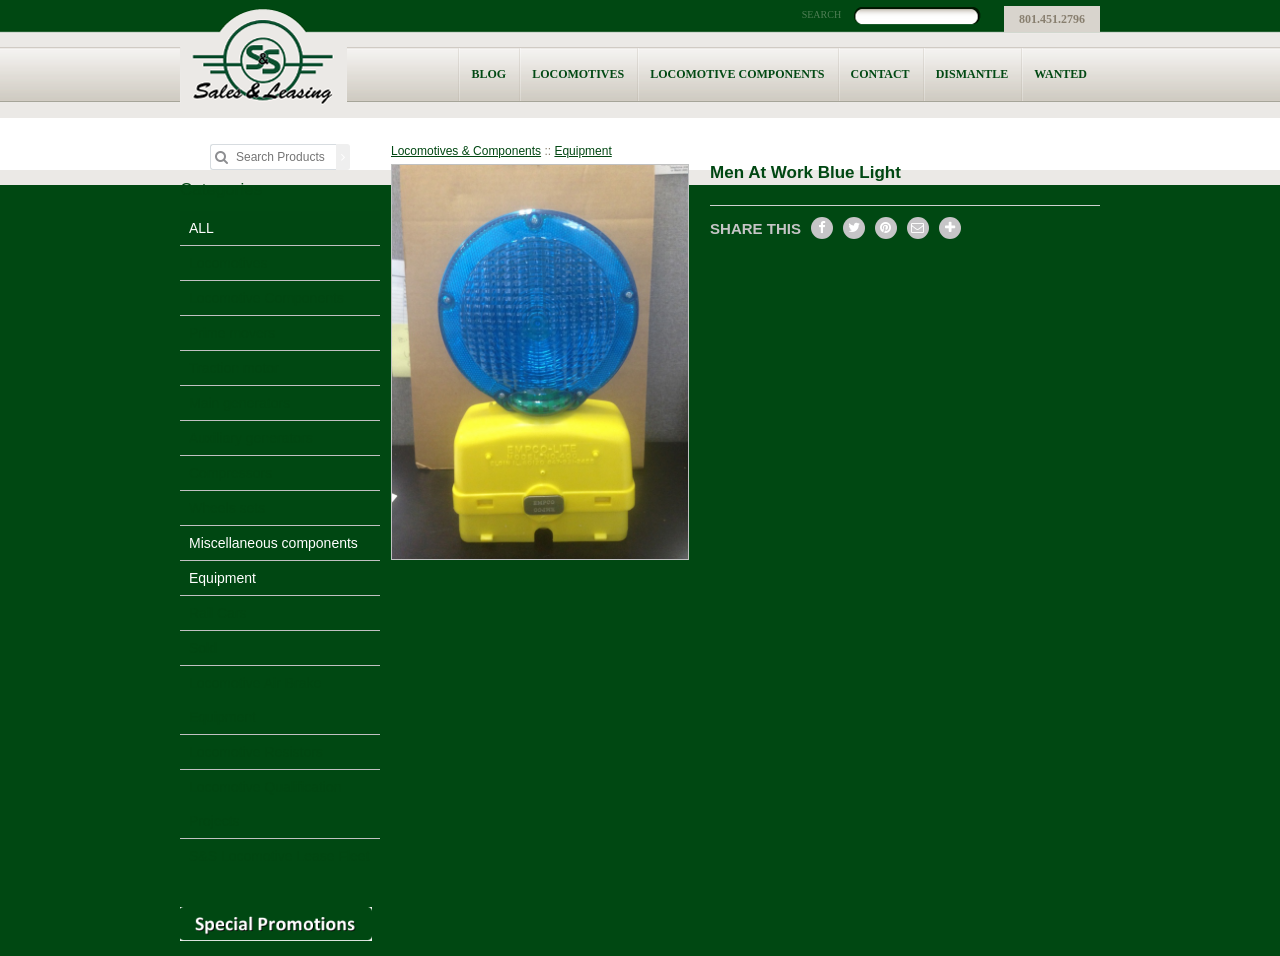 The image size is (1280, 956). I want to click on Prime movers, so click(232, 333).